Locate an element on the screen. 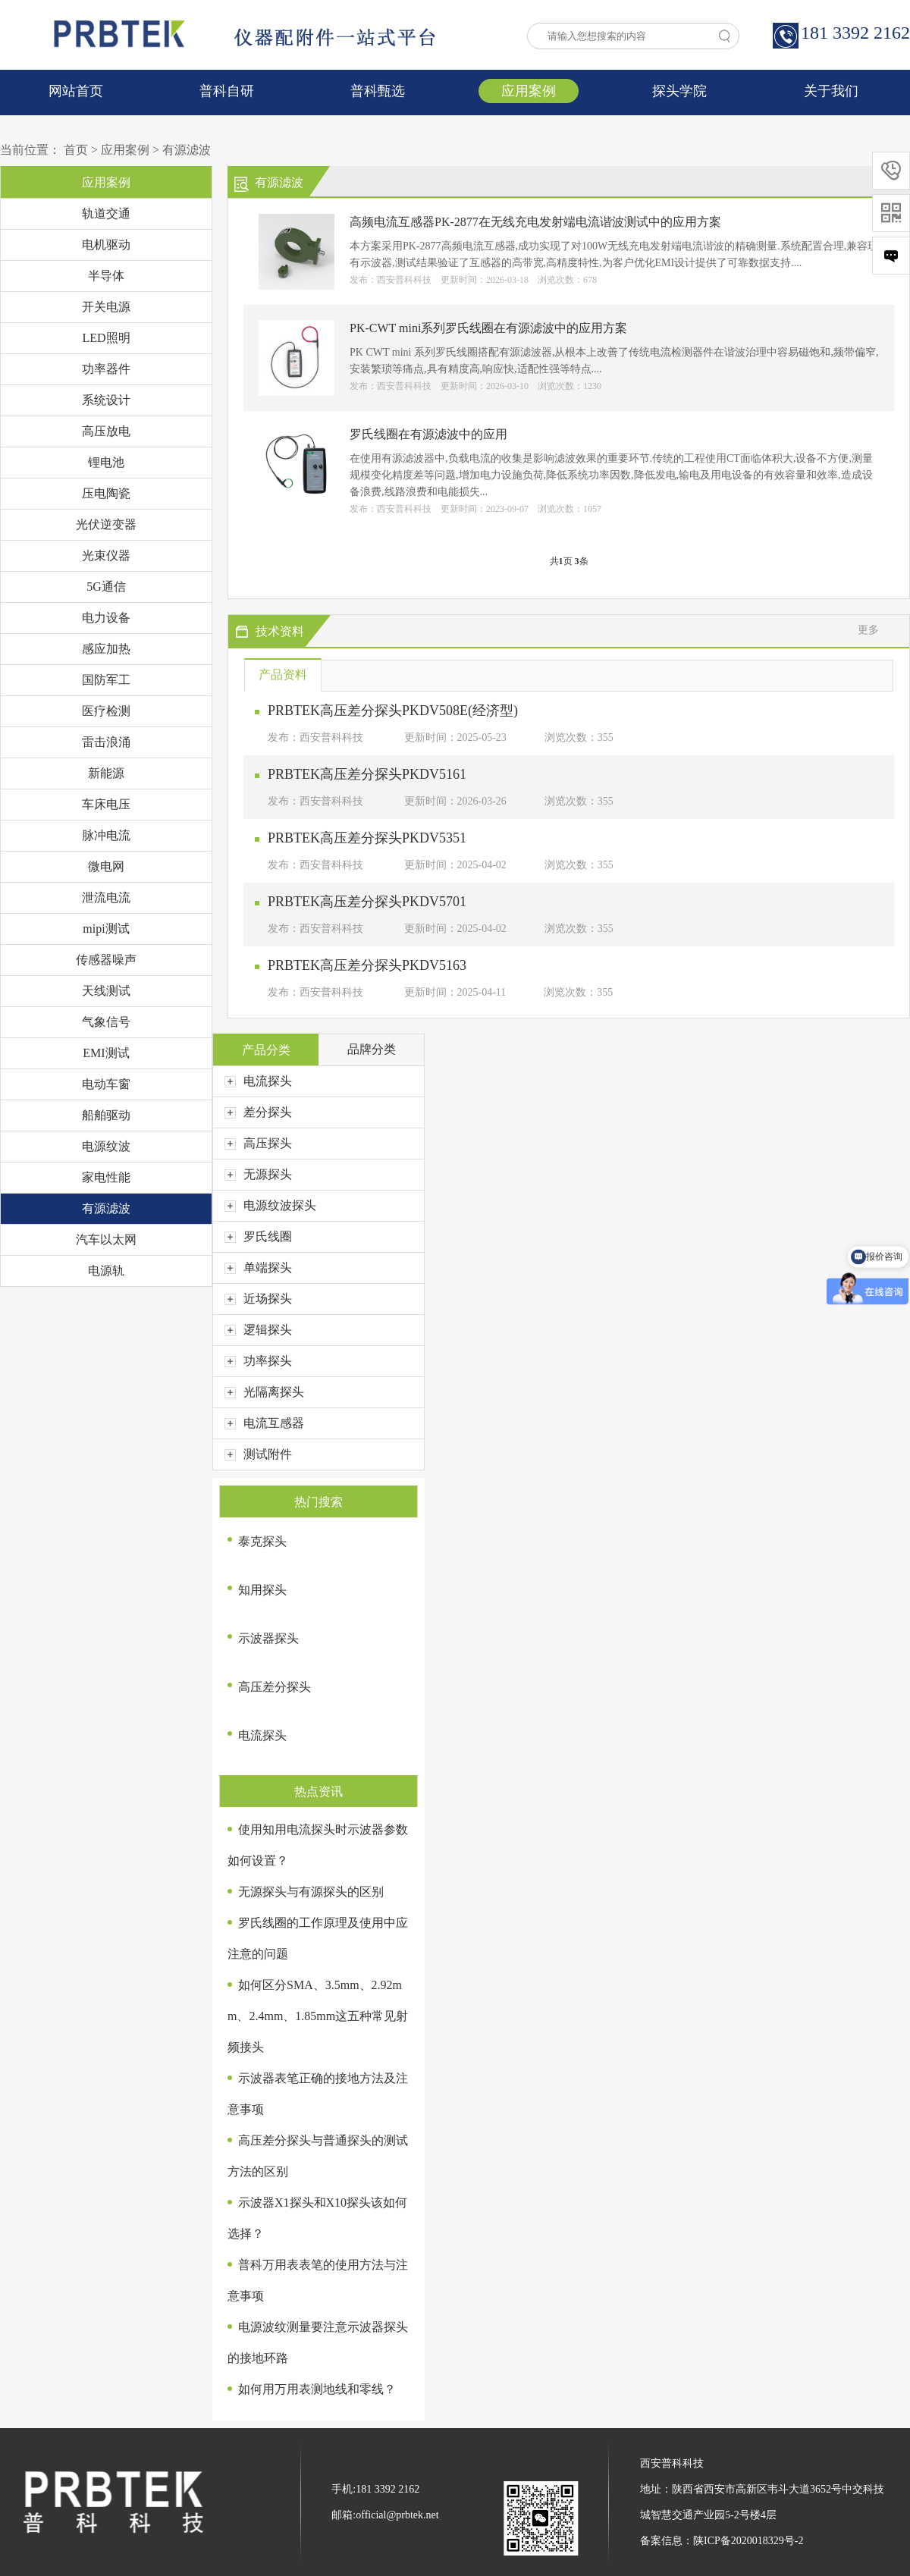  光束仪器 is located at coordinates (106, 555).